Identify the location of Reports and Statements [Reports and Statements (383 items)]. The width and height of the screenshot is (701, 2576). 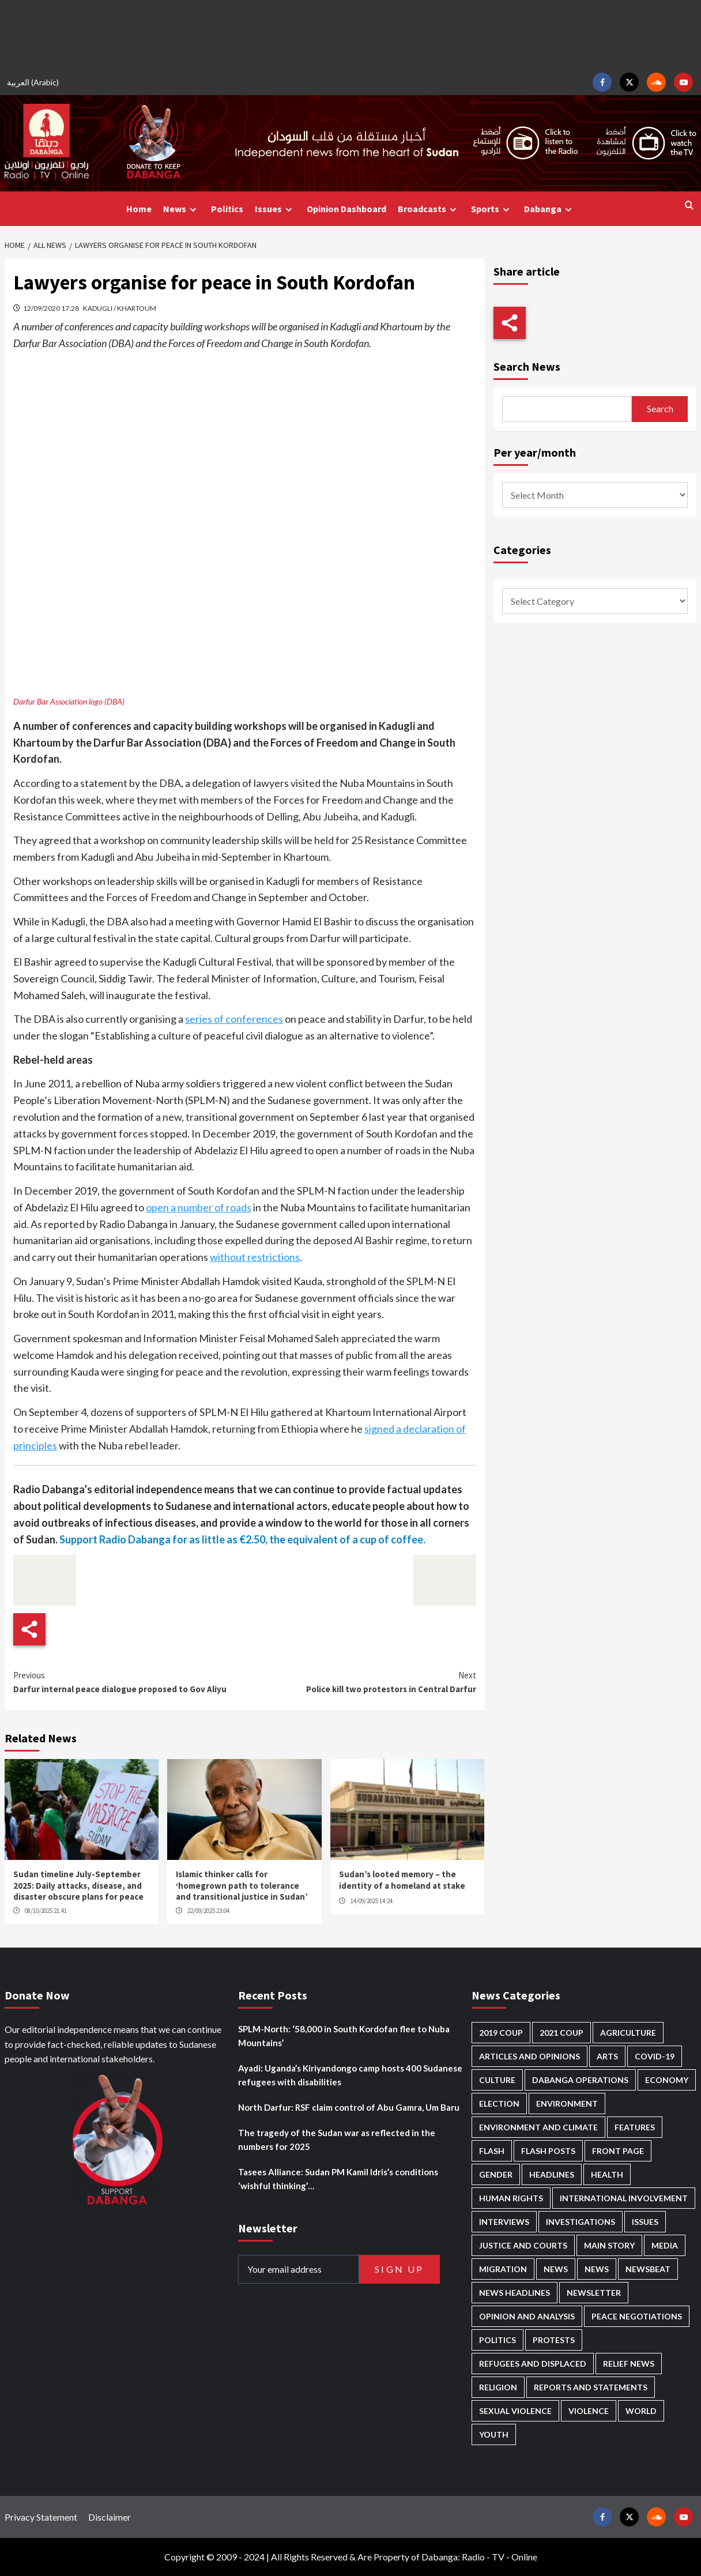
(590, 2387).